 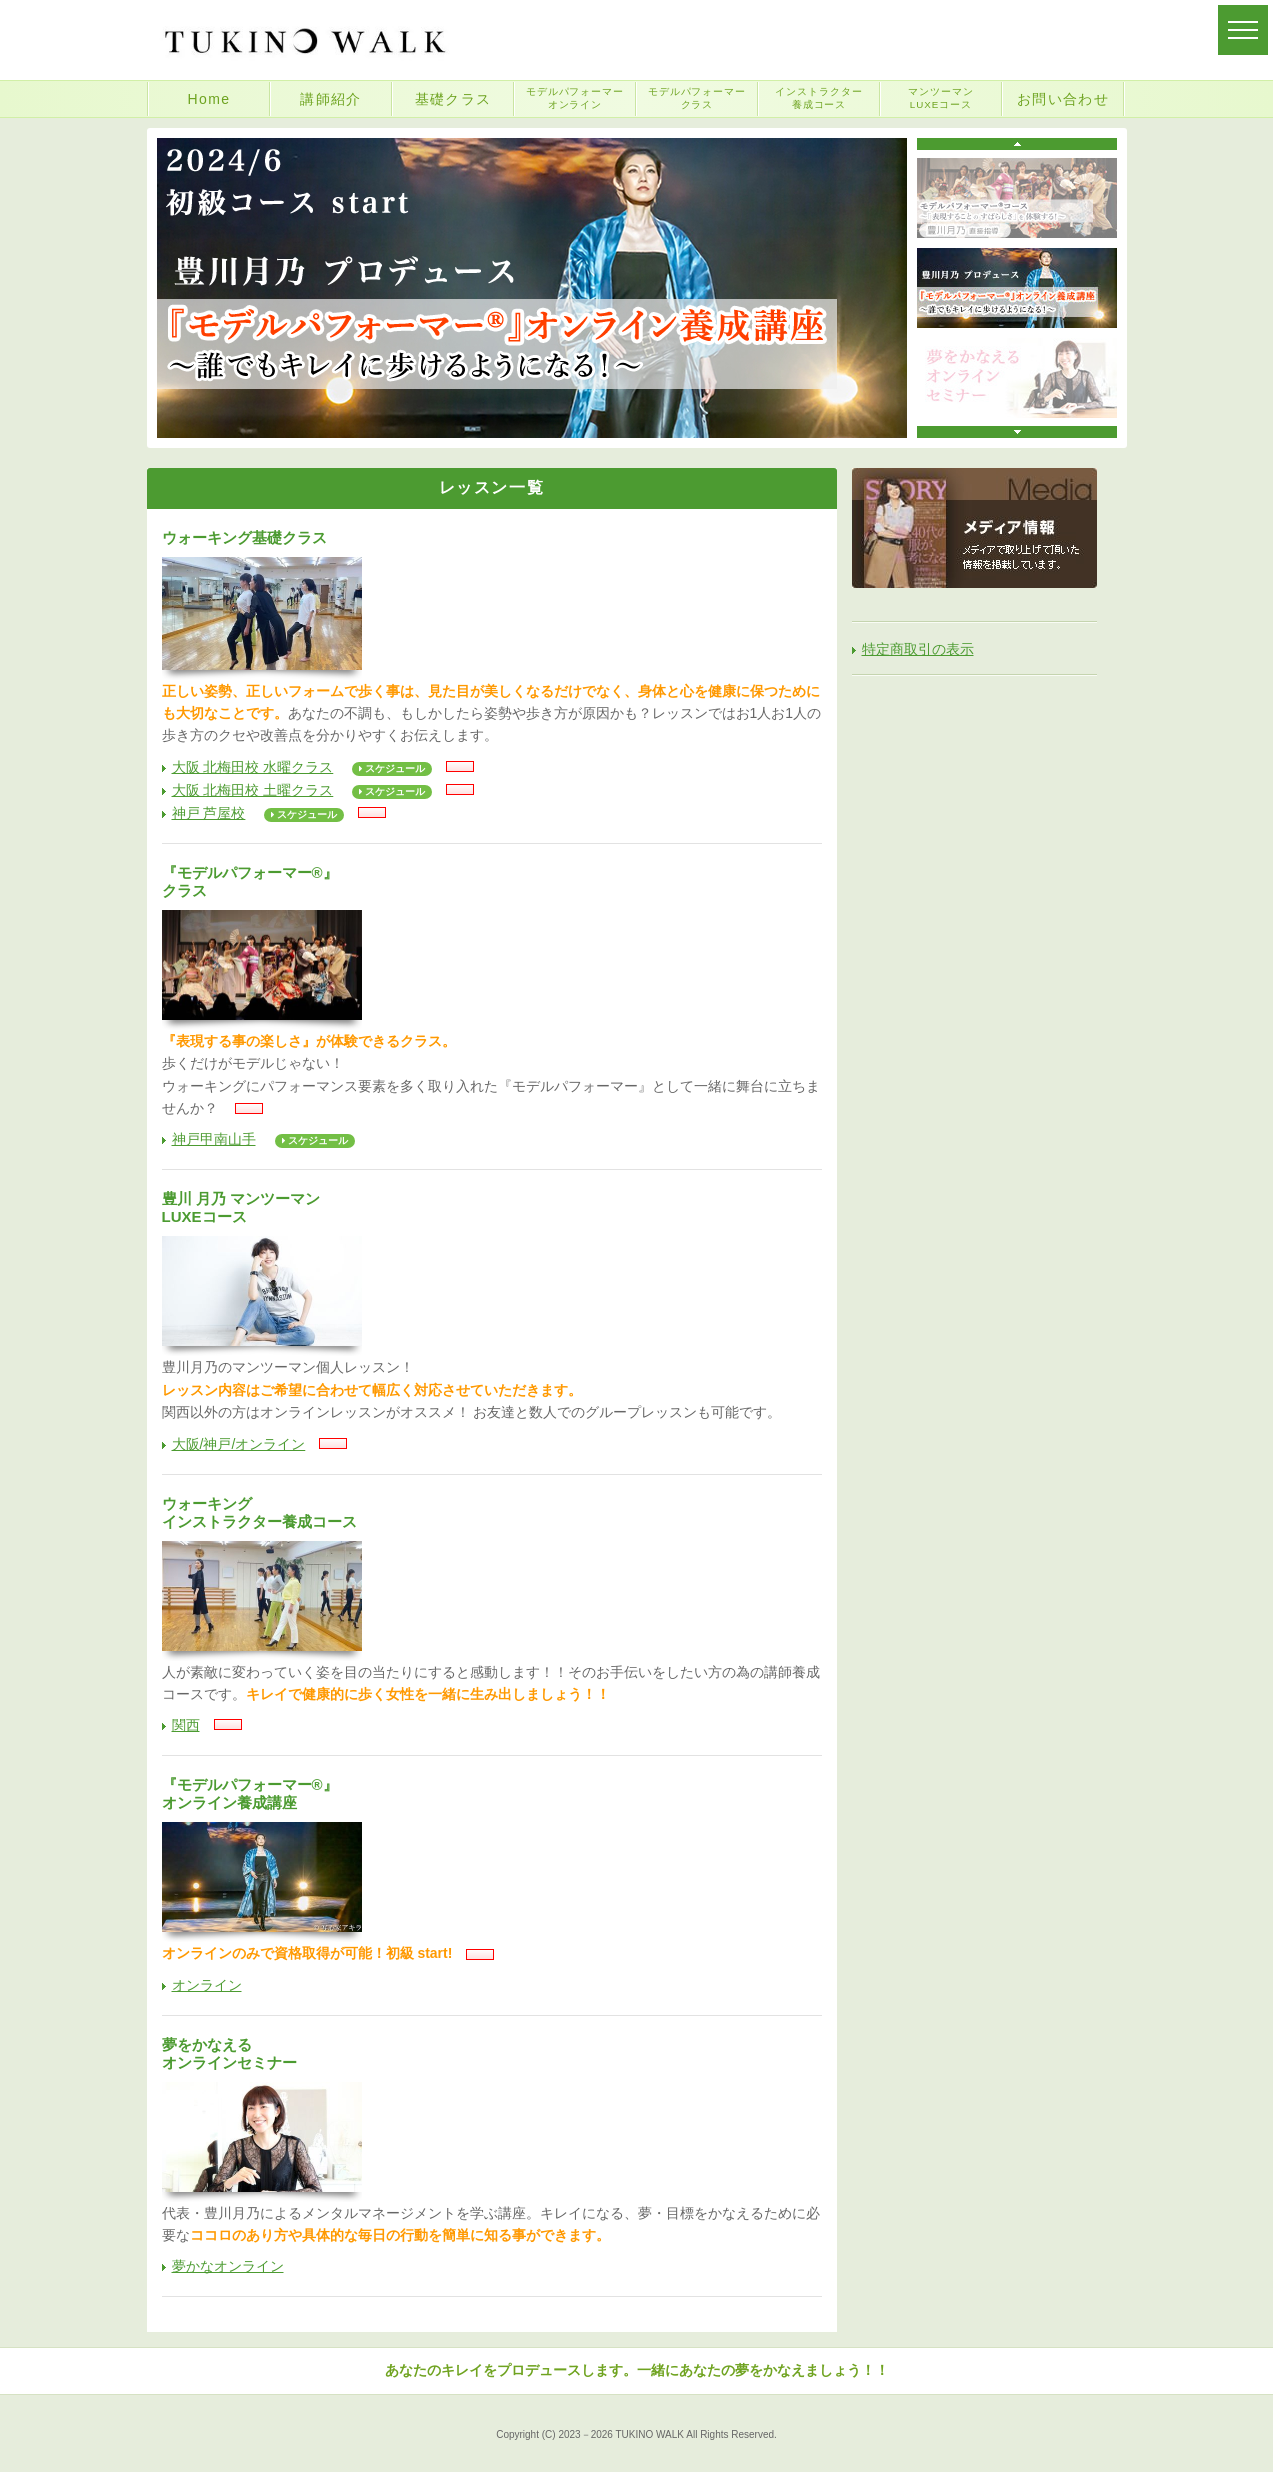 I want to click on 神戸甲南山手, so click(x=214, y=1139).